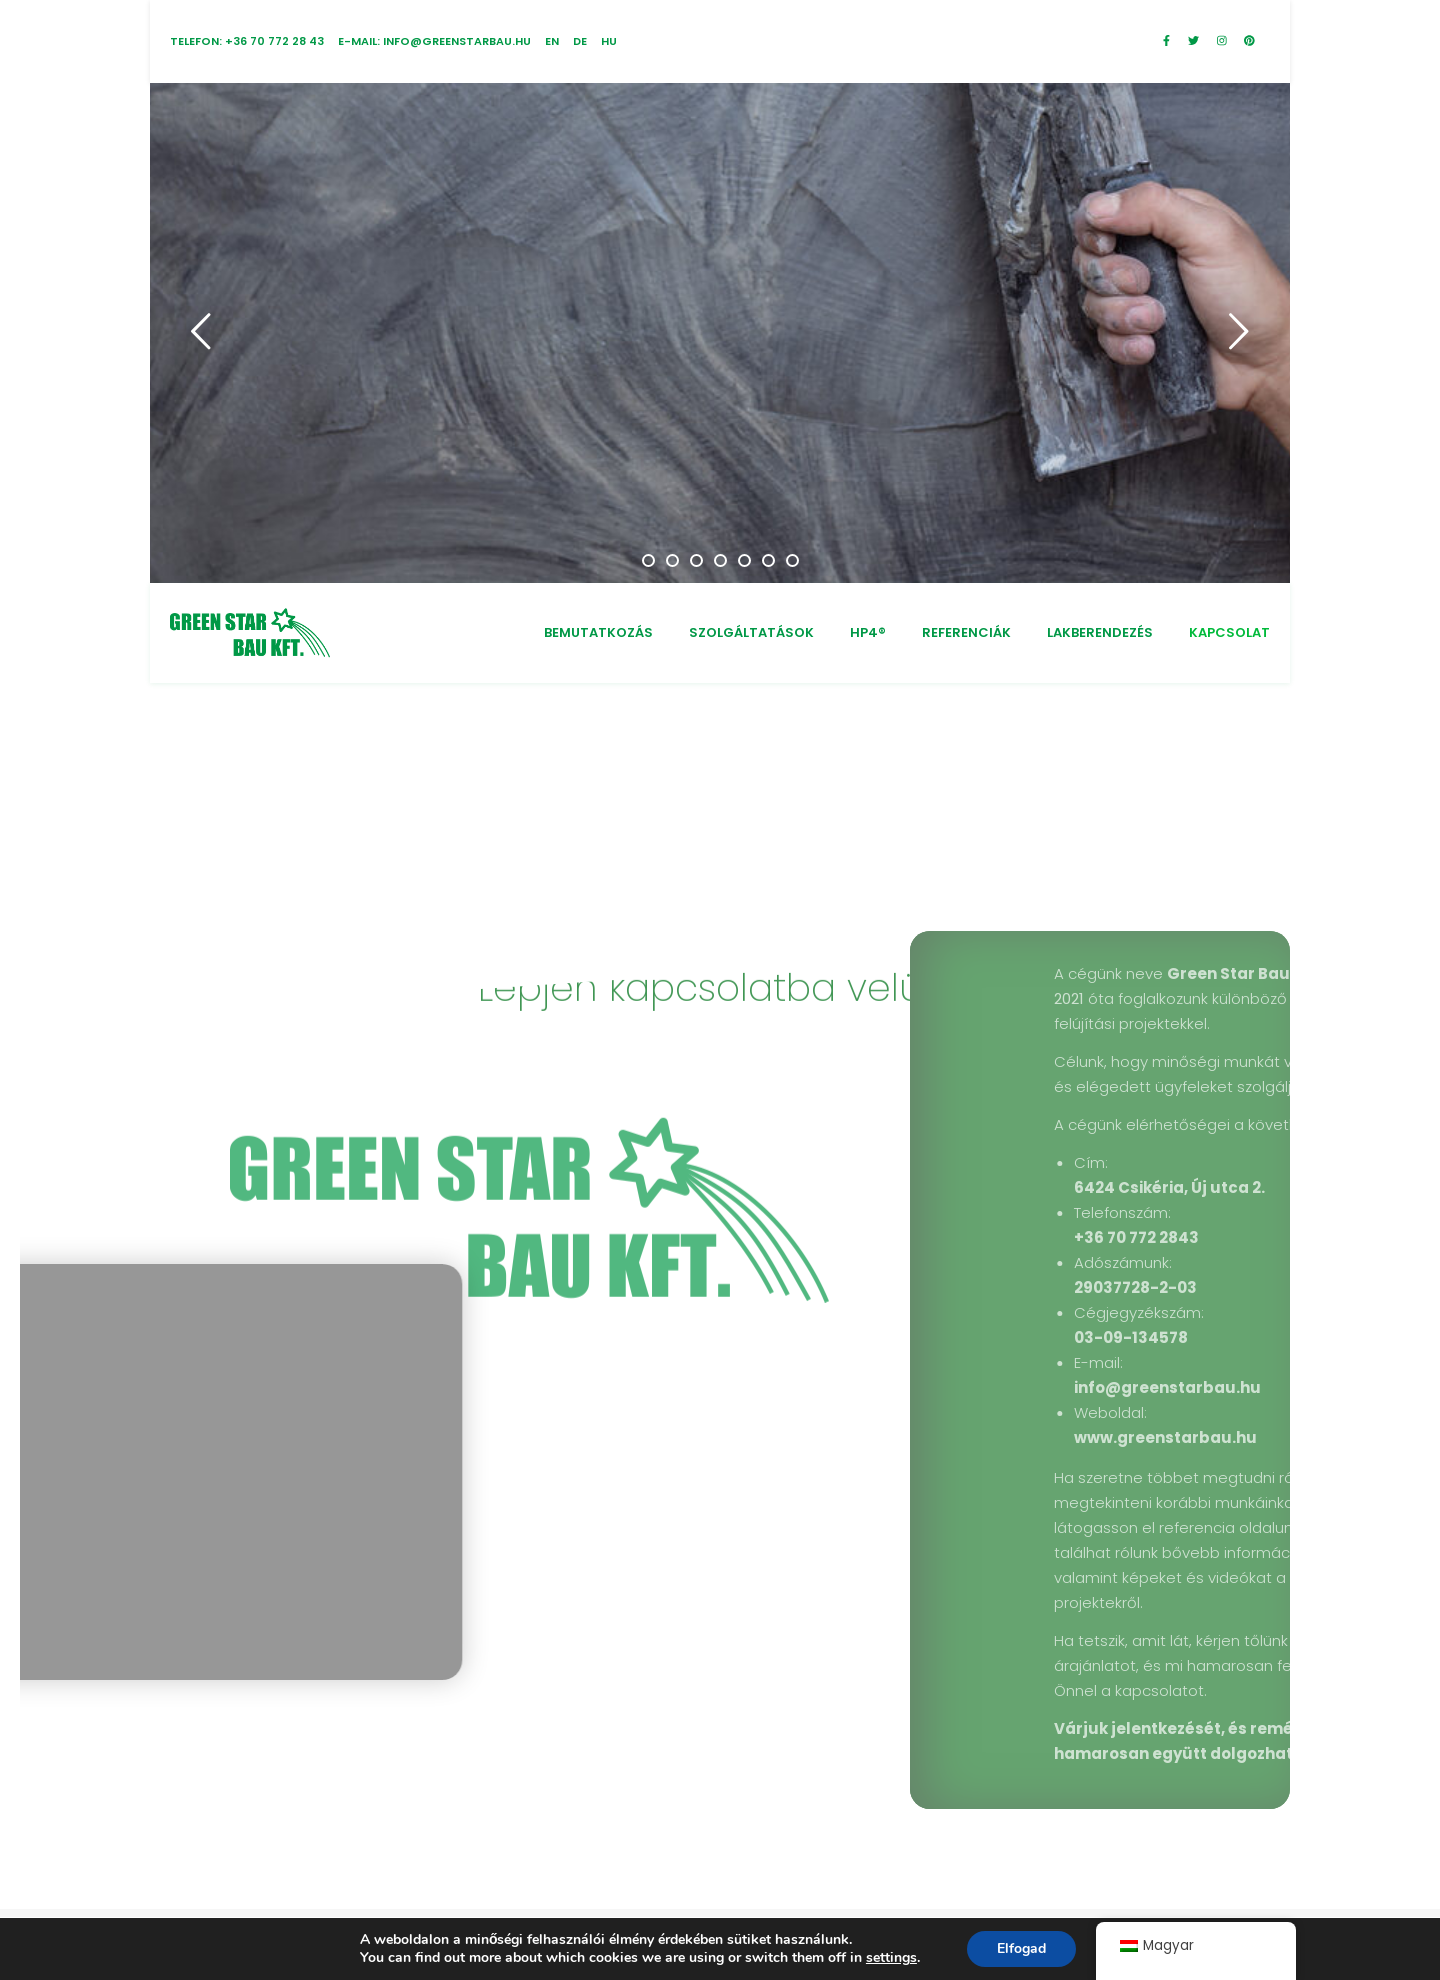 This screenshot has height=1980, width=1440. Describe the element at coordinates (868, 632) in the screenshot. I see `HP4®` at that location.